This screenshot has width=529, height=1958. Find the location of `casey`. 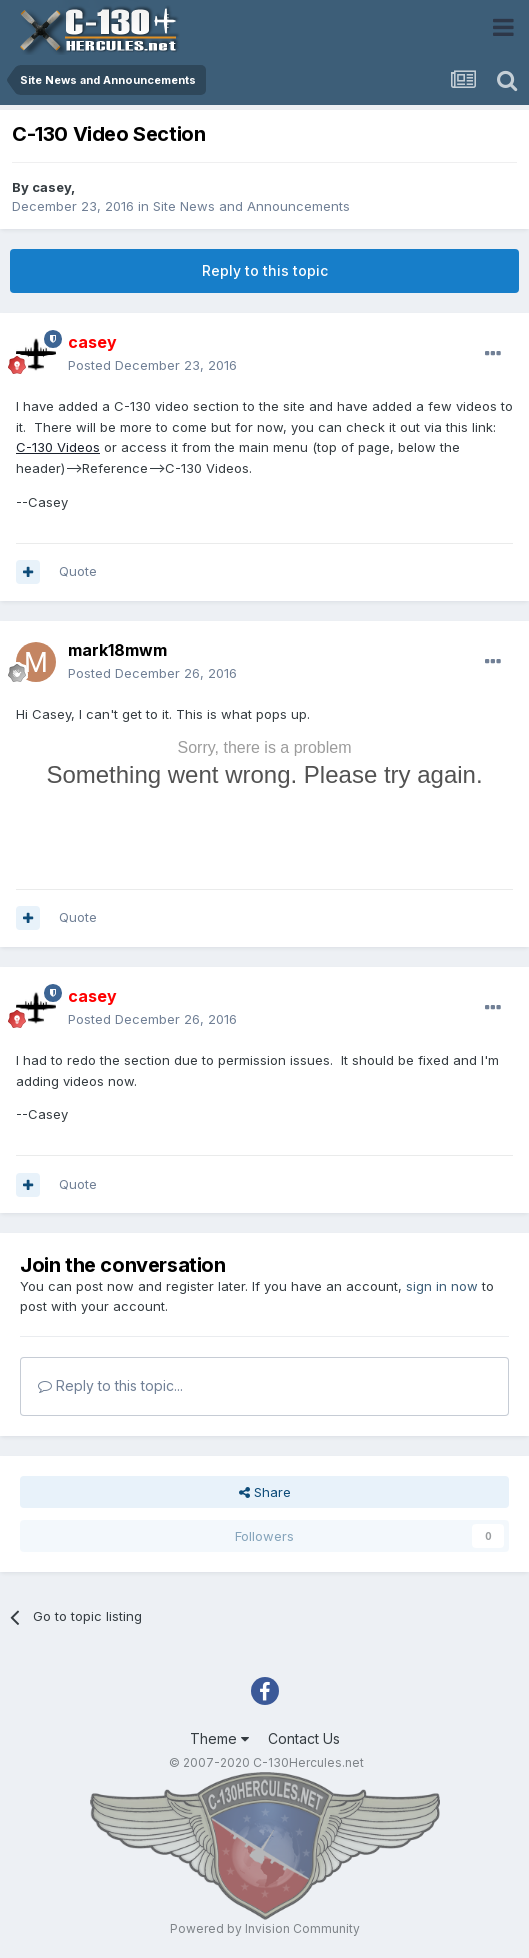

casey is located at coordinates (51, 187).